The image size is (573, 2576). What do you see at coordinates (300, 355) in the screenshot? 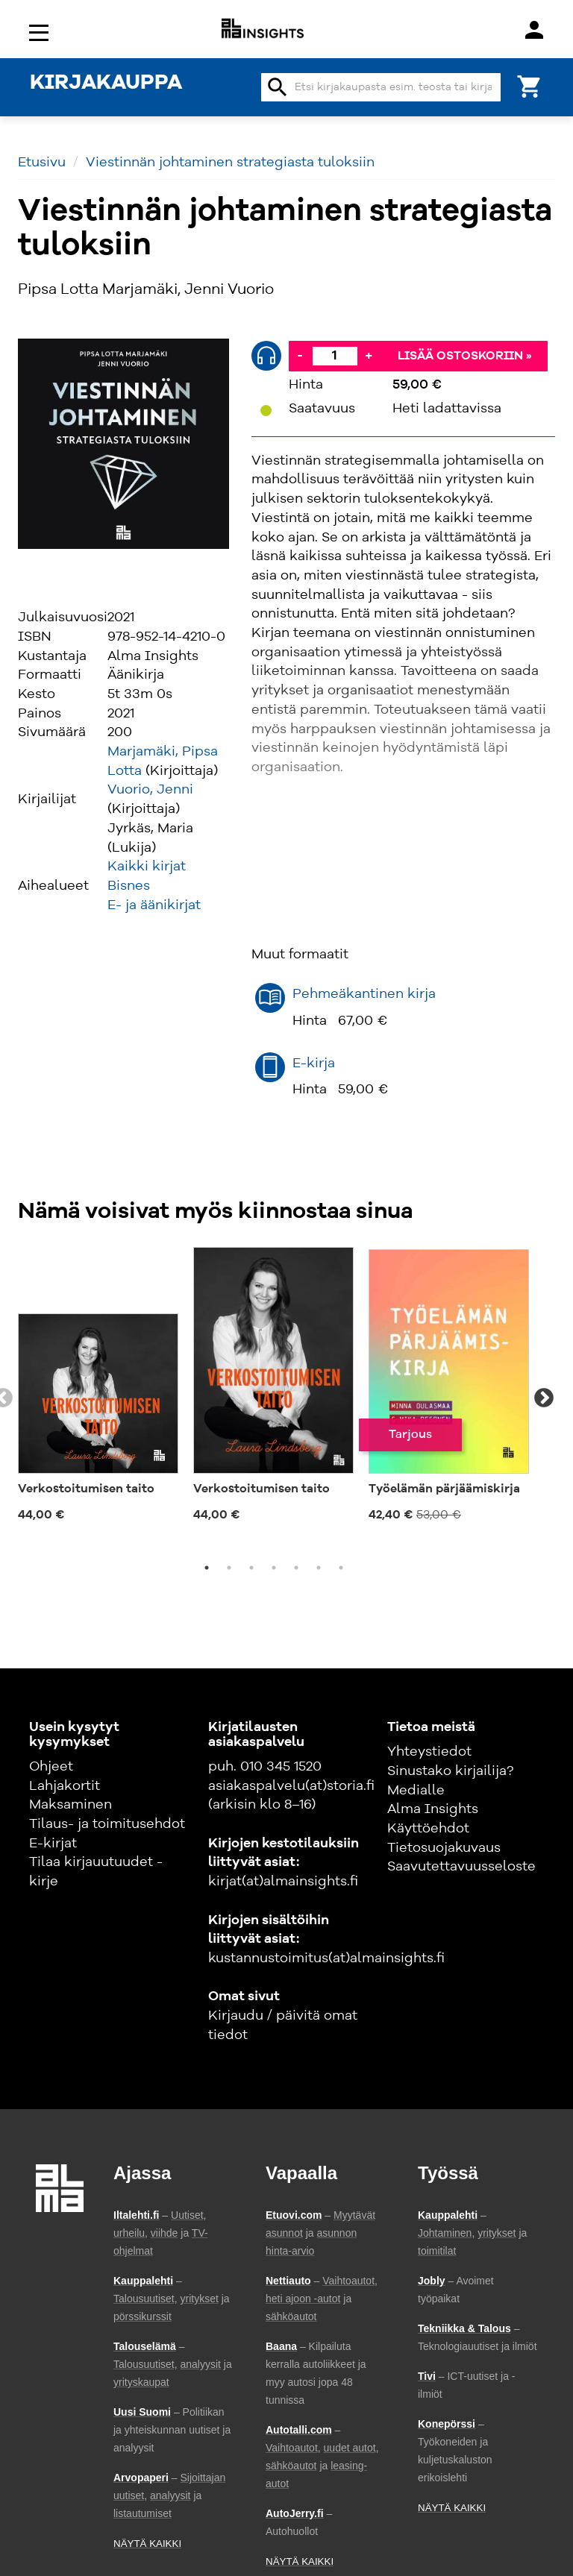
I see `- [Vähennä]` at bounding box center [300, 355].